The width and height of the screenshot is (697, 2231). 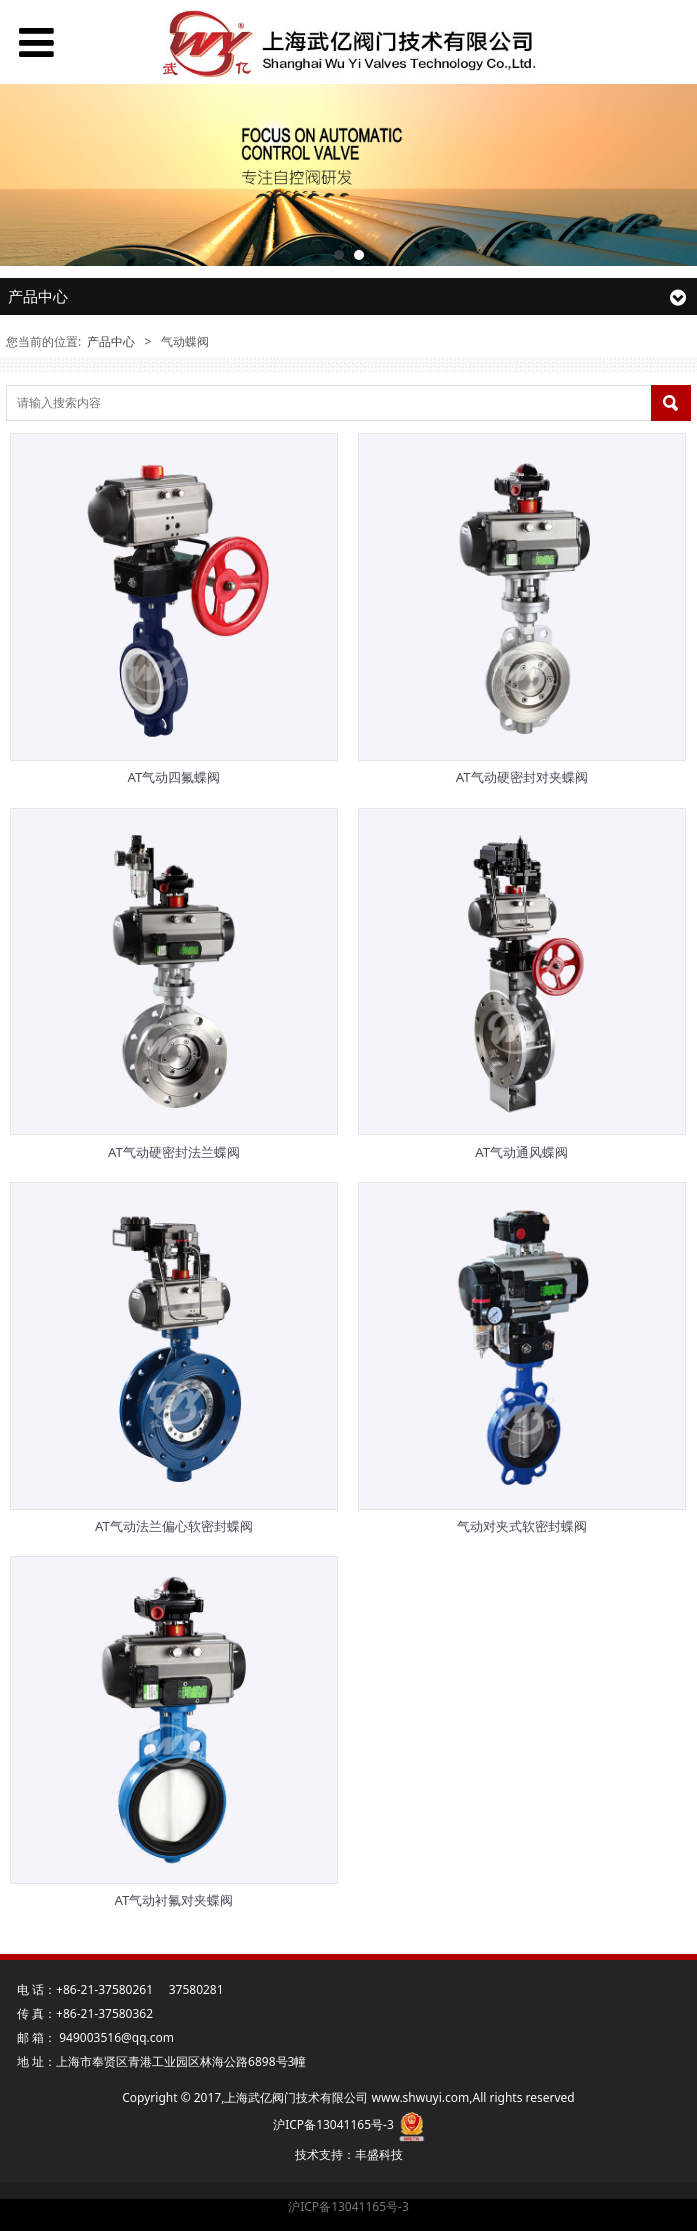 I want to click on AT气动衬氟对夹蝶阀, so click(x=173, y=1900).